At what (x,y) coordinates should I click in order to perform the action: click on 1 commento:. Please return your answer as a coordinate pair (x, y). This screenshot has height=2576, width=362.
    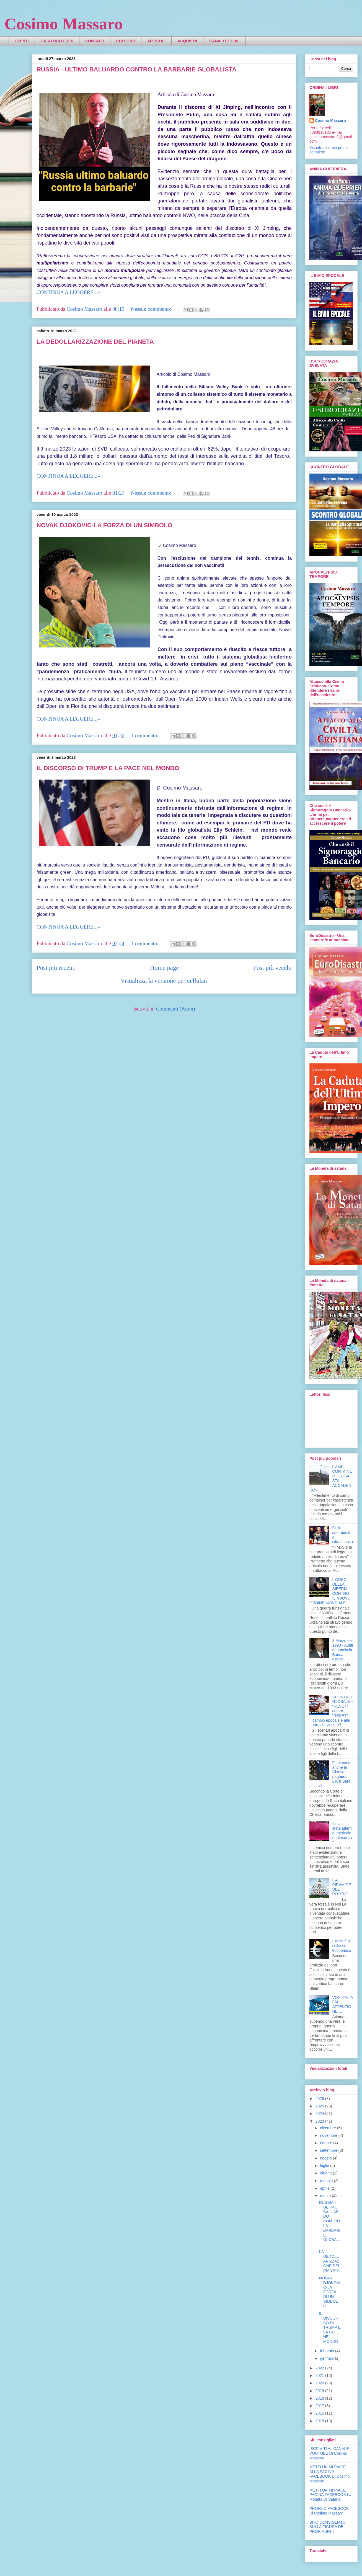
    Looking at the image, I should click on (145, 735).